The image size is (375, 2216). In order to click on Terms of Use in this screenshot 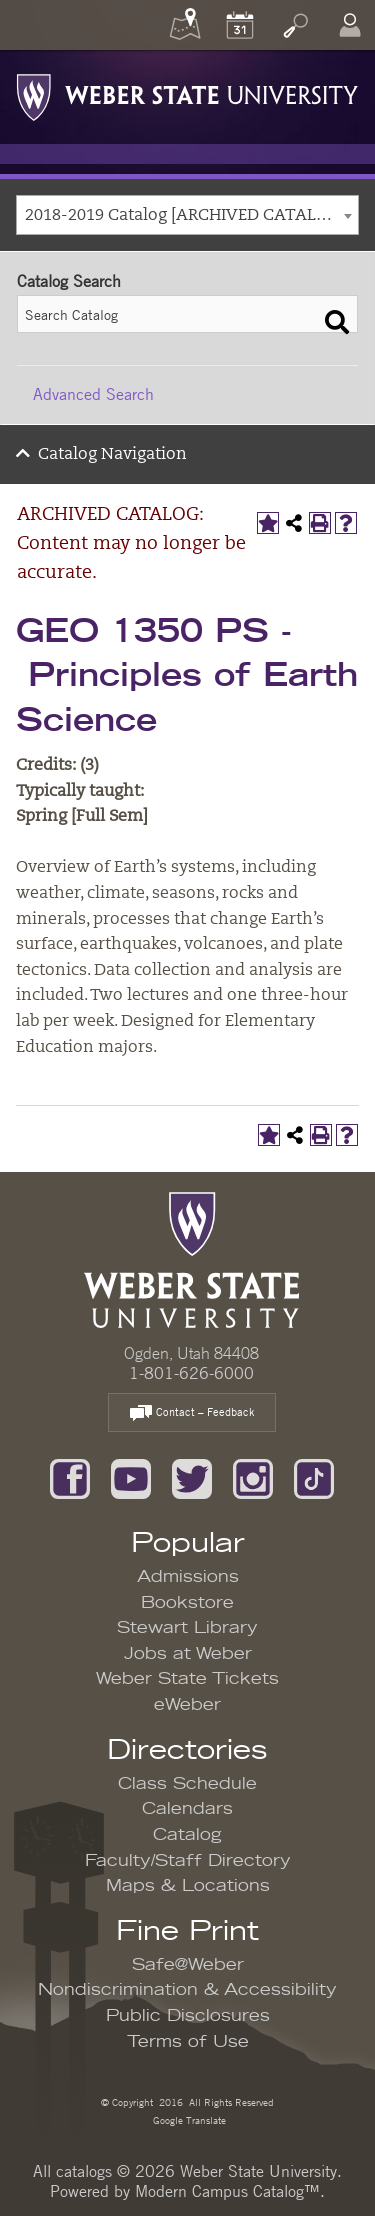, I will do `click(188, 2042)`.